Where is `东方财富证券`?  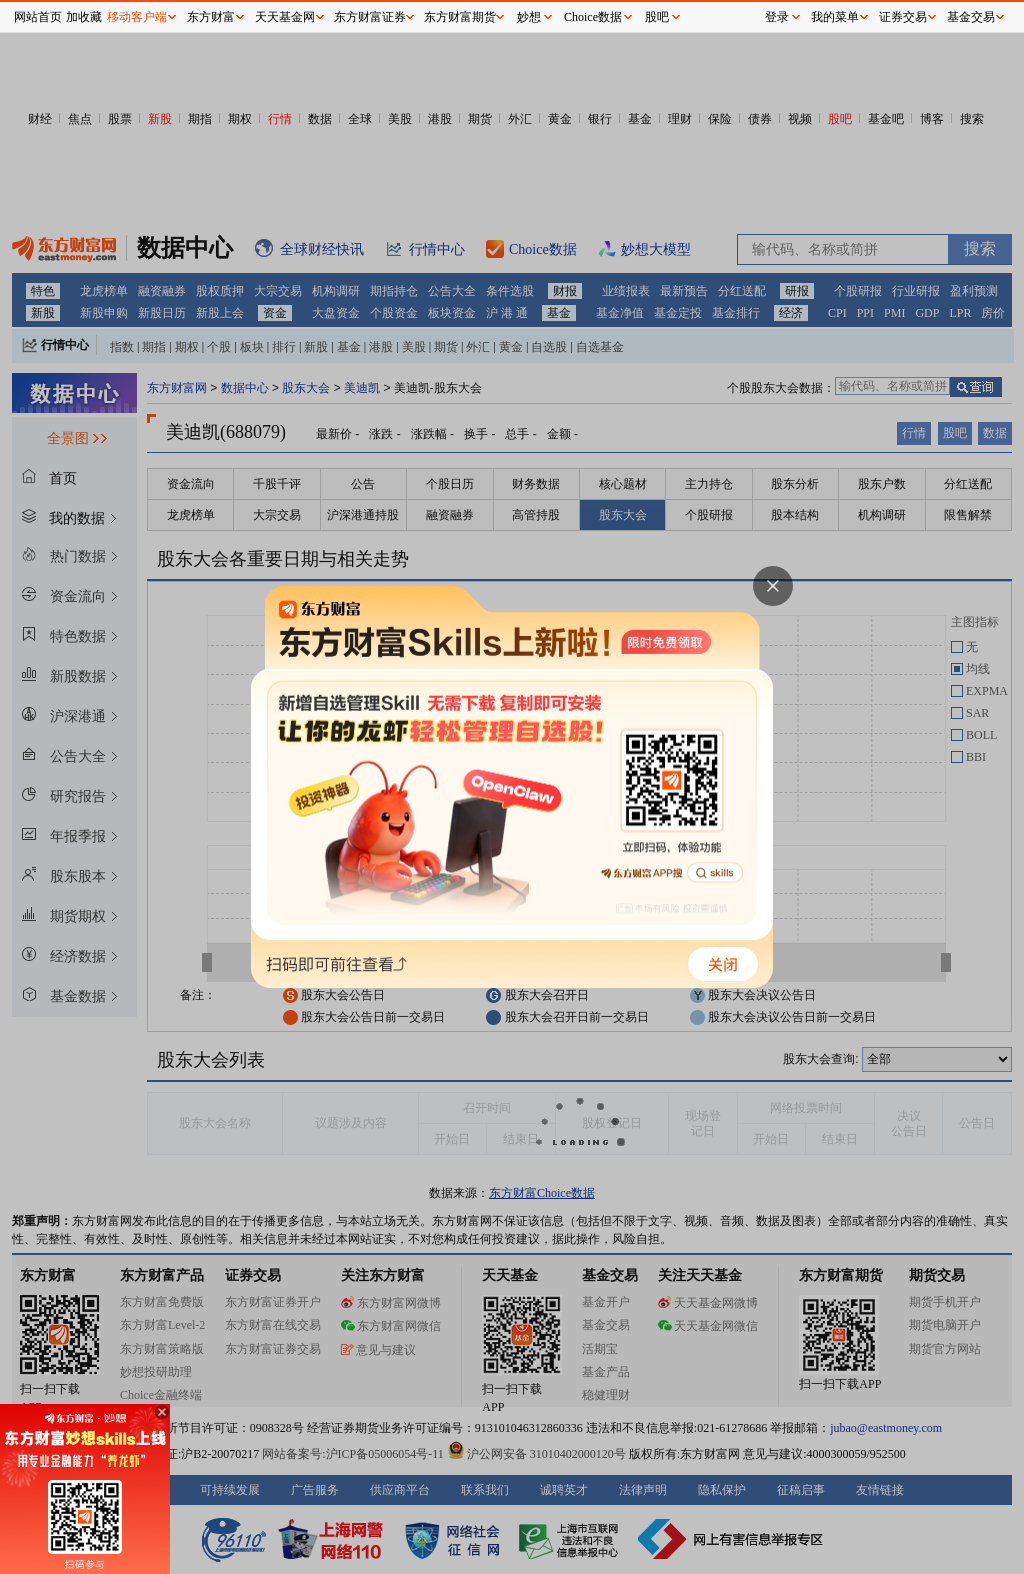 东方财富证券 is located at coordinates (370, 17).